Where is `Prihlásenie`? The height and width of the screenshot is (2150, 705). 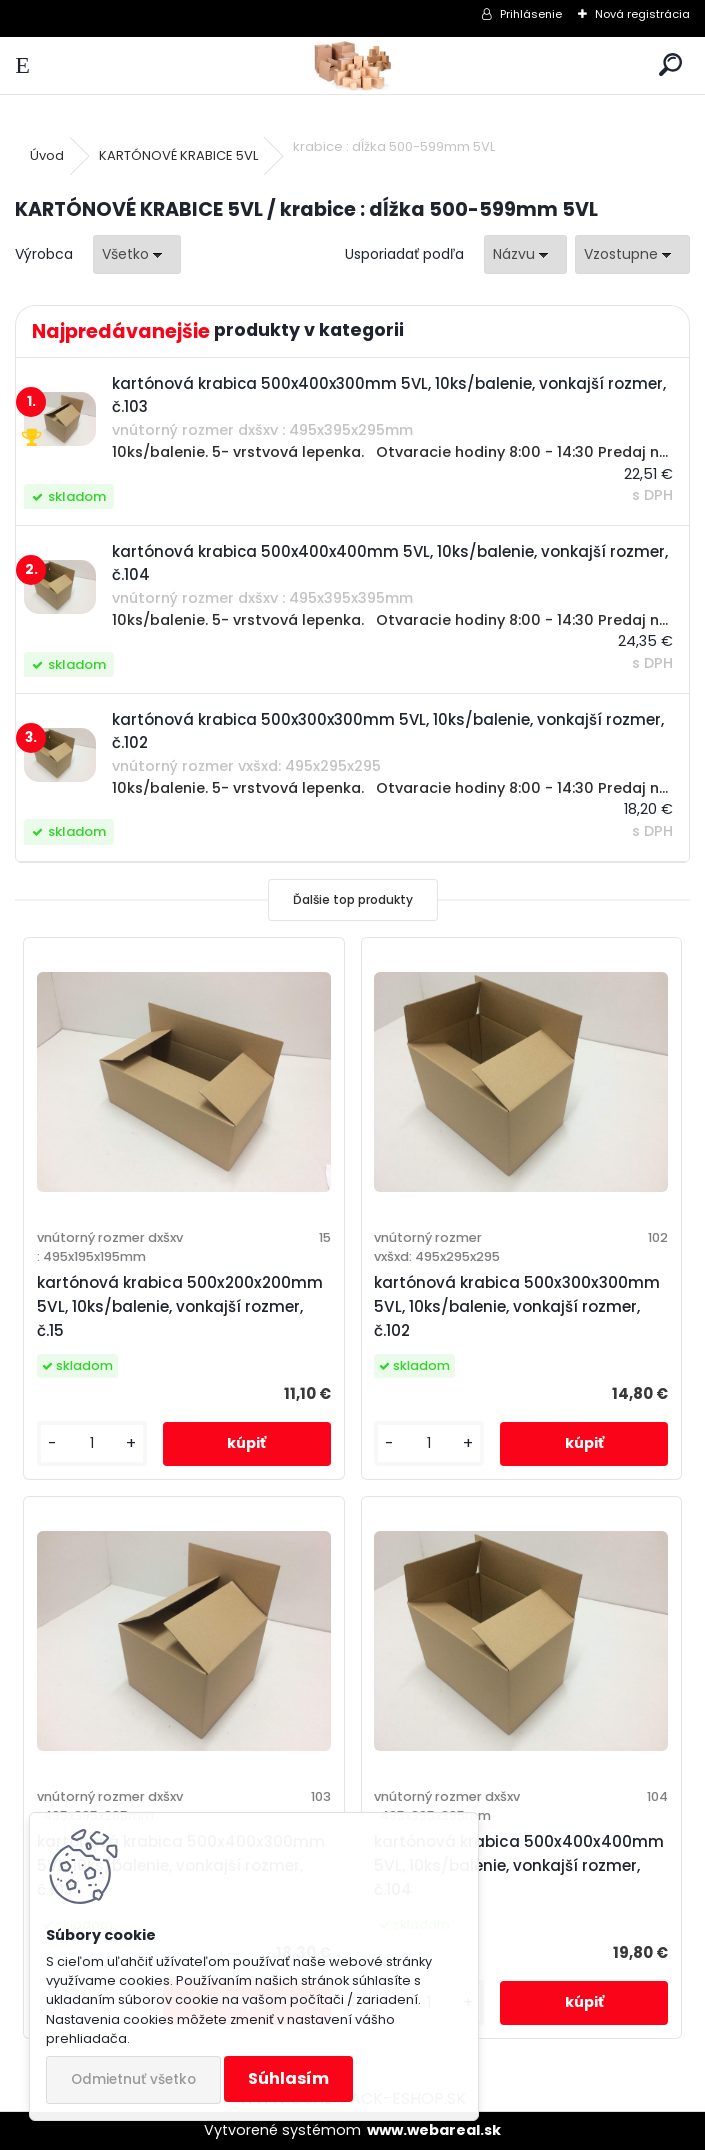 Prihlásenie is located at coordinates (531, 14).